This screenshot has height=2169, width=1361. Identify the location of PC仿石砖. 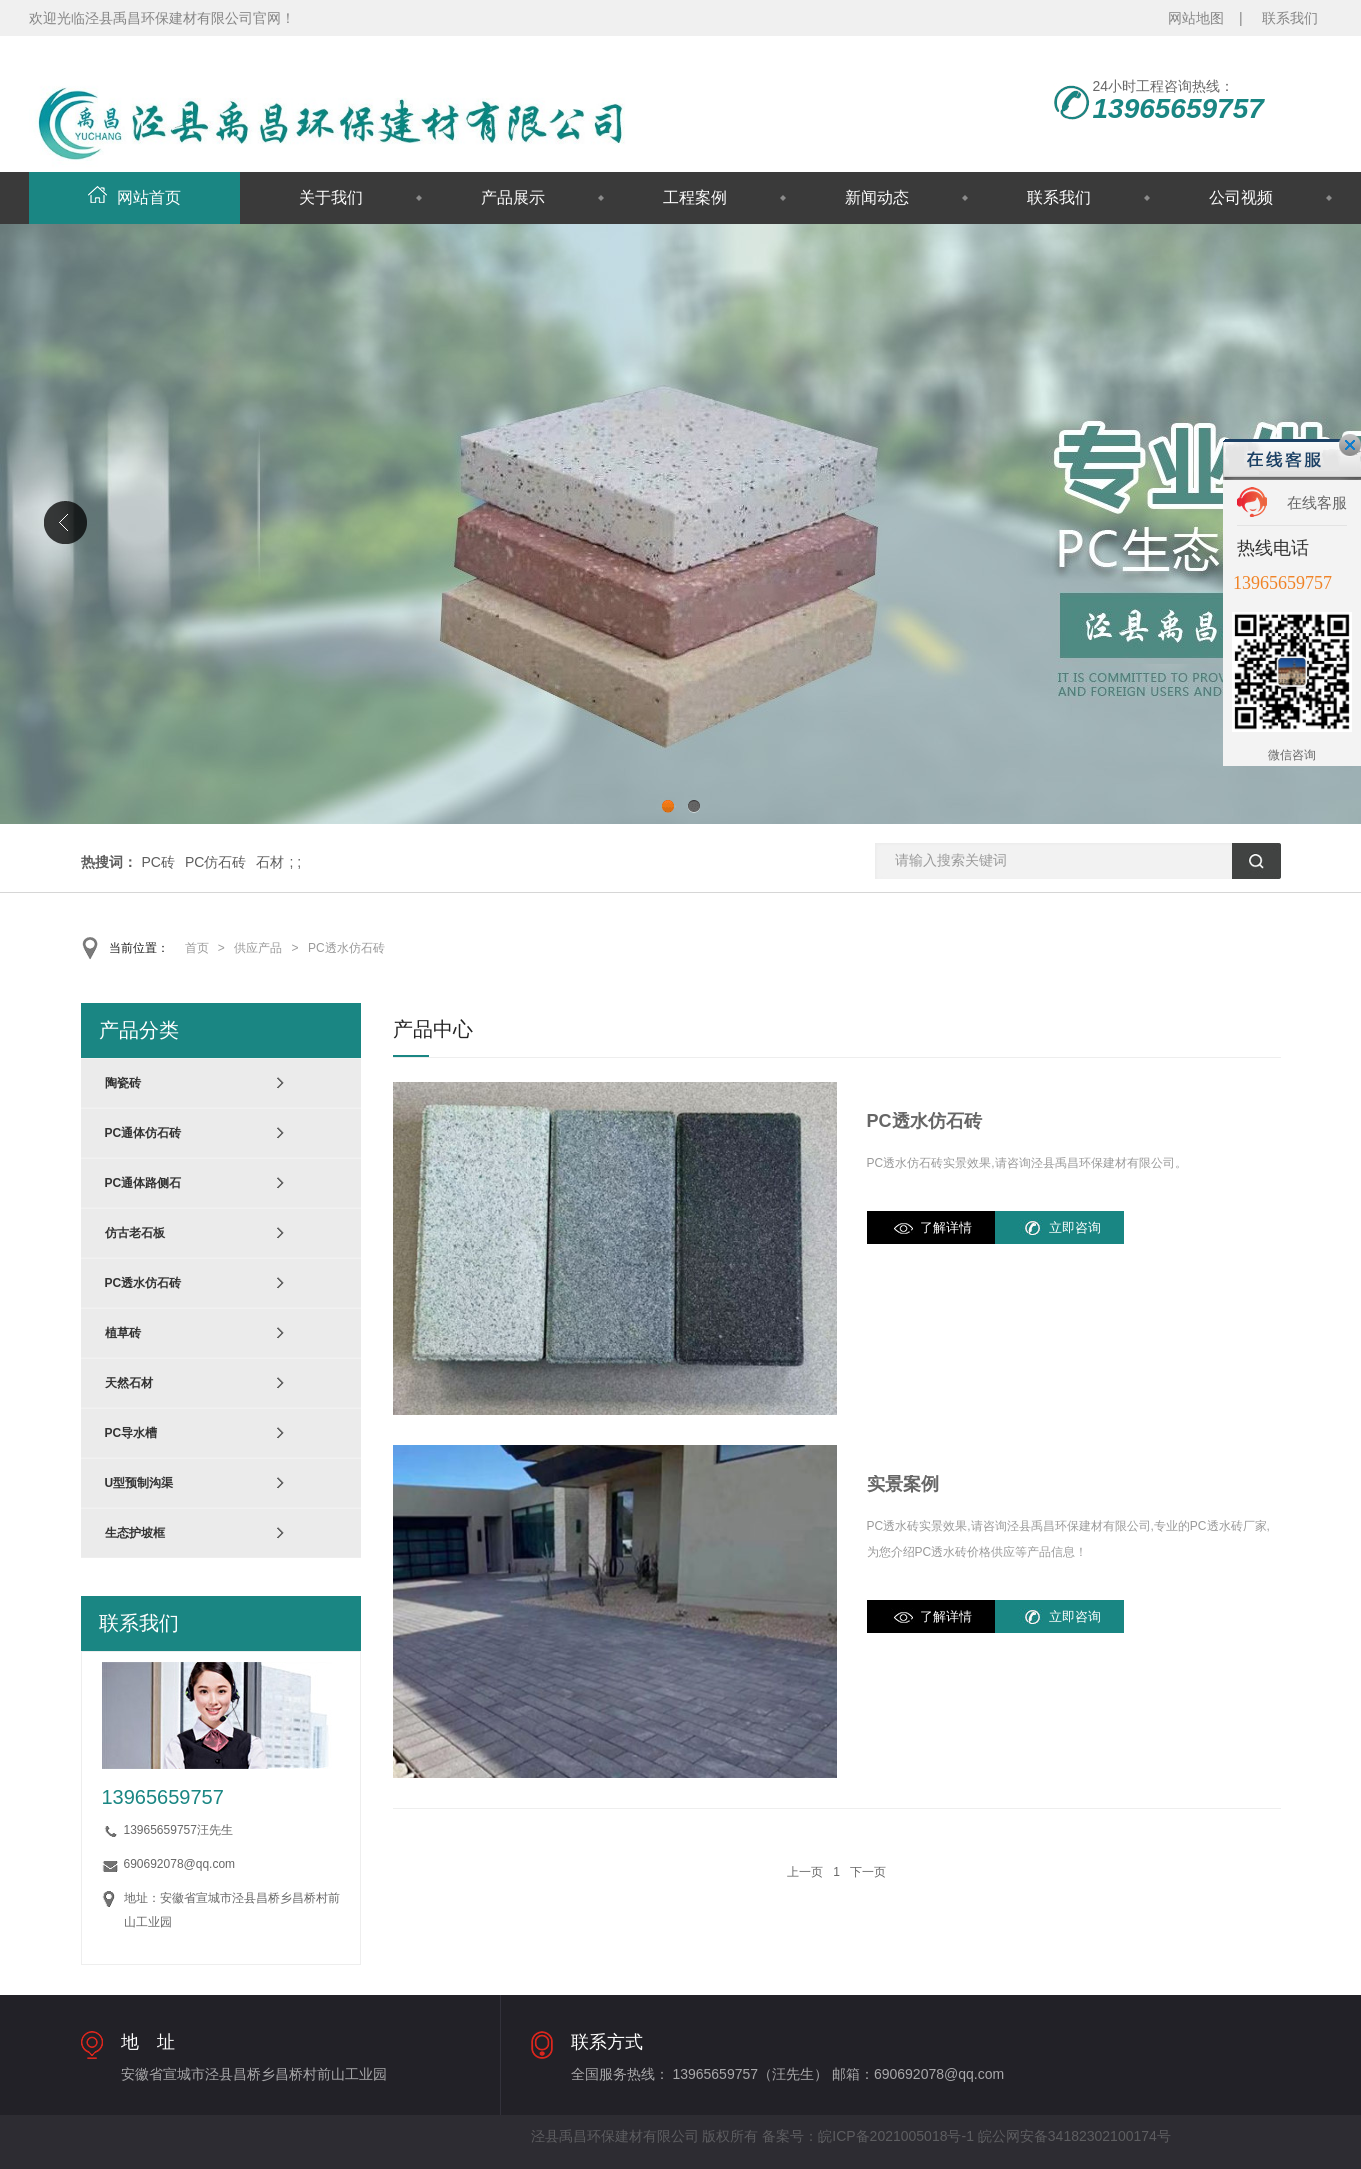
(215, 862).